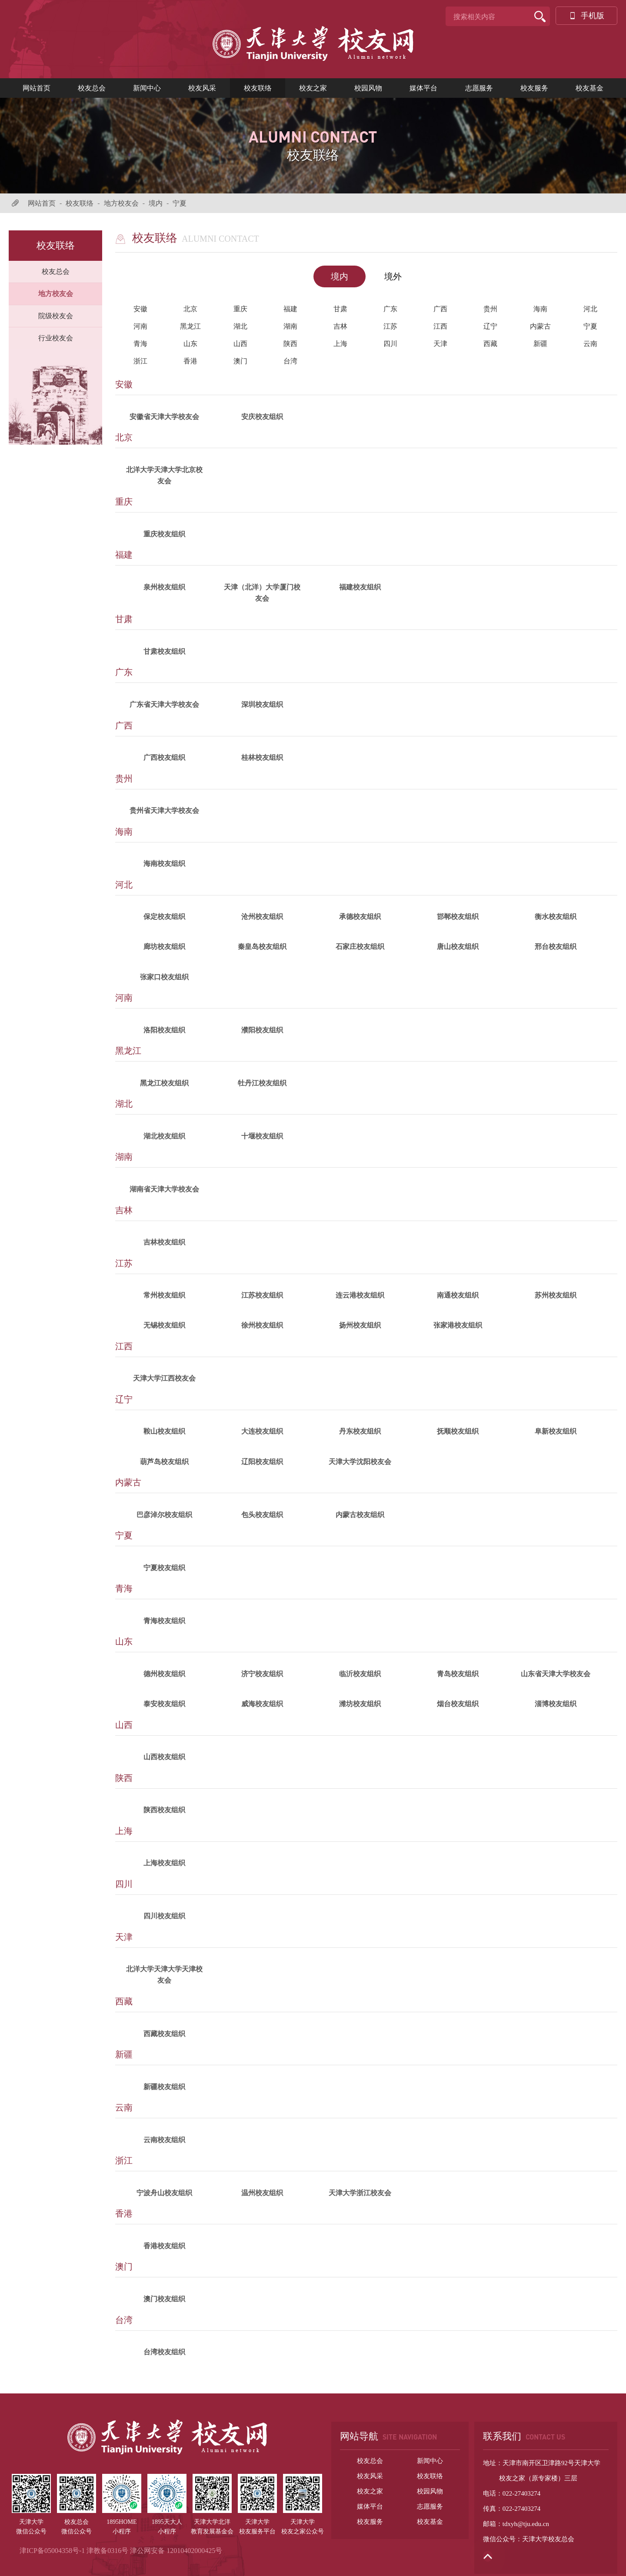  Describe the element at coordinates (55, 316) in the screenshot. I see `院级校友会` at that location.